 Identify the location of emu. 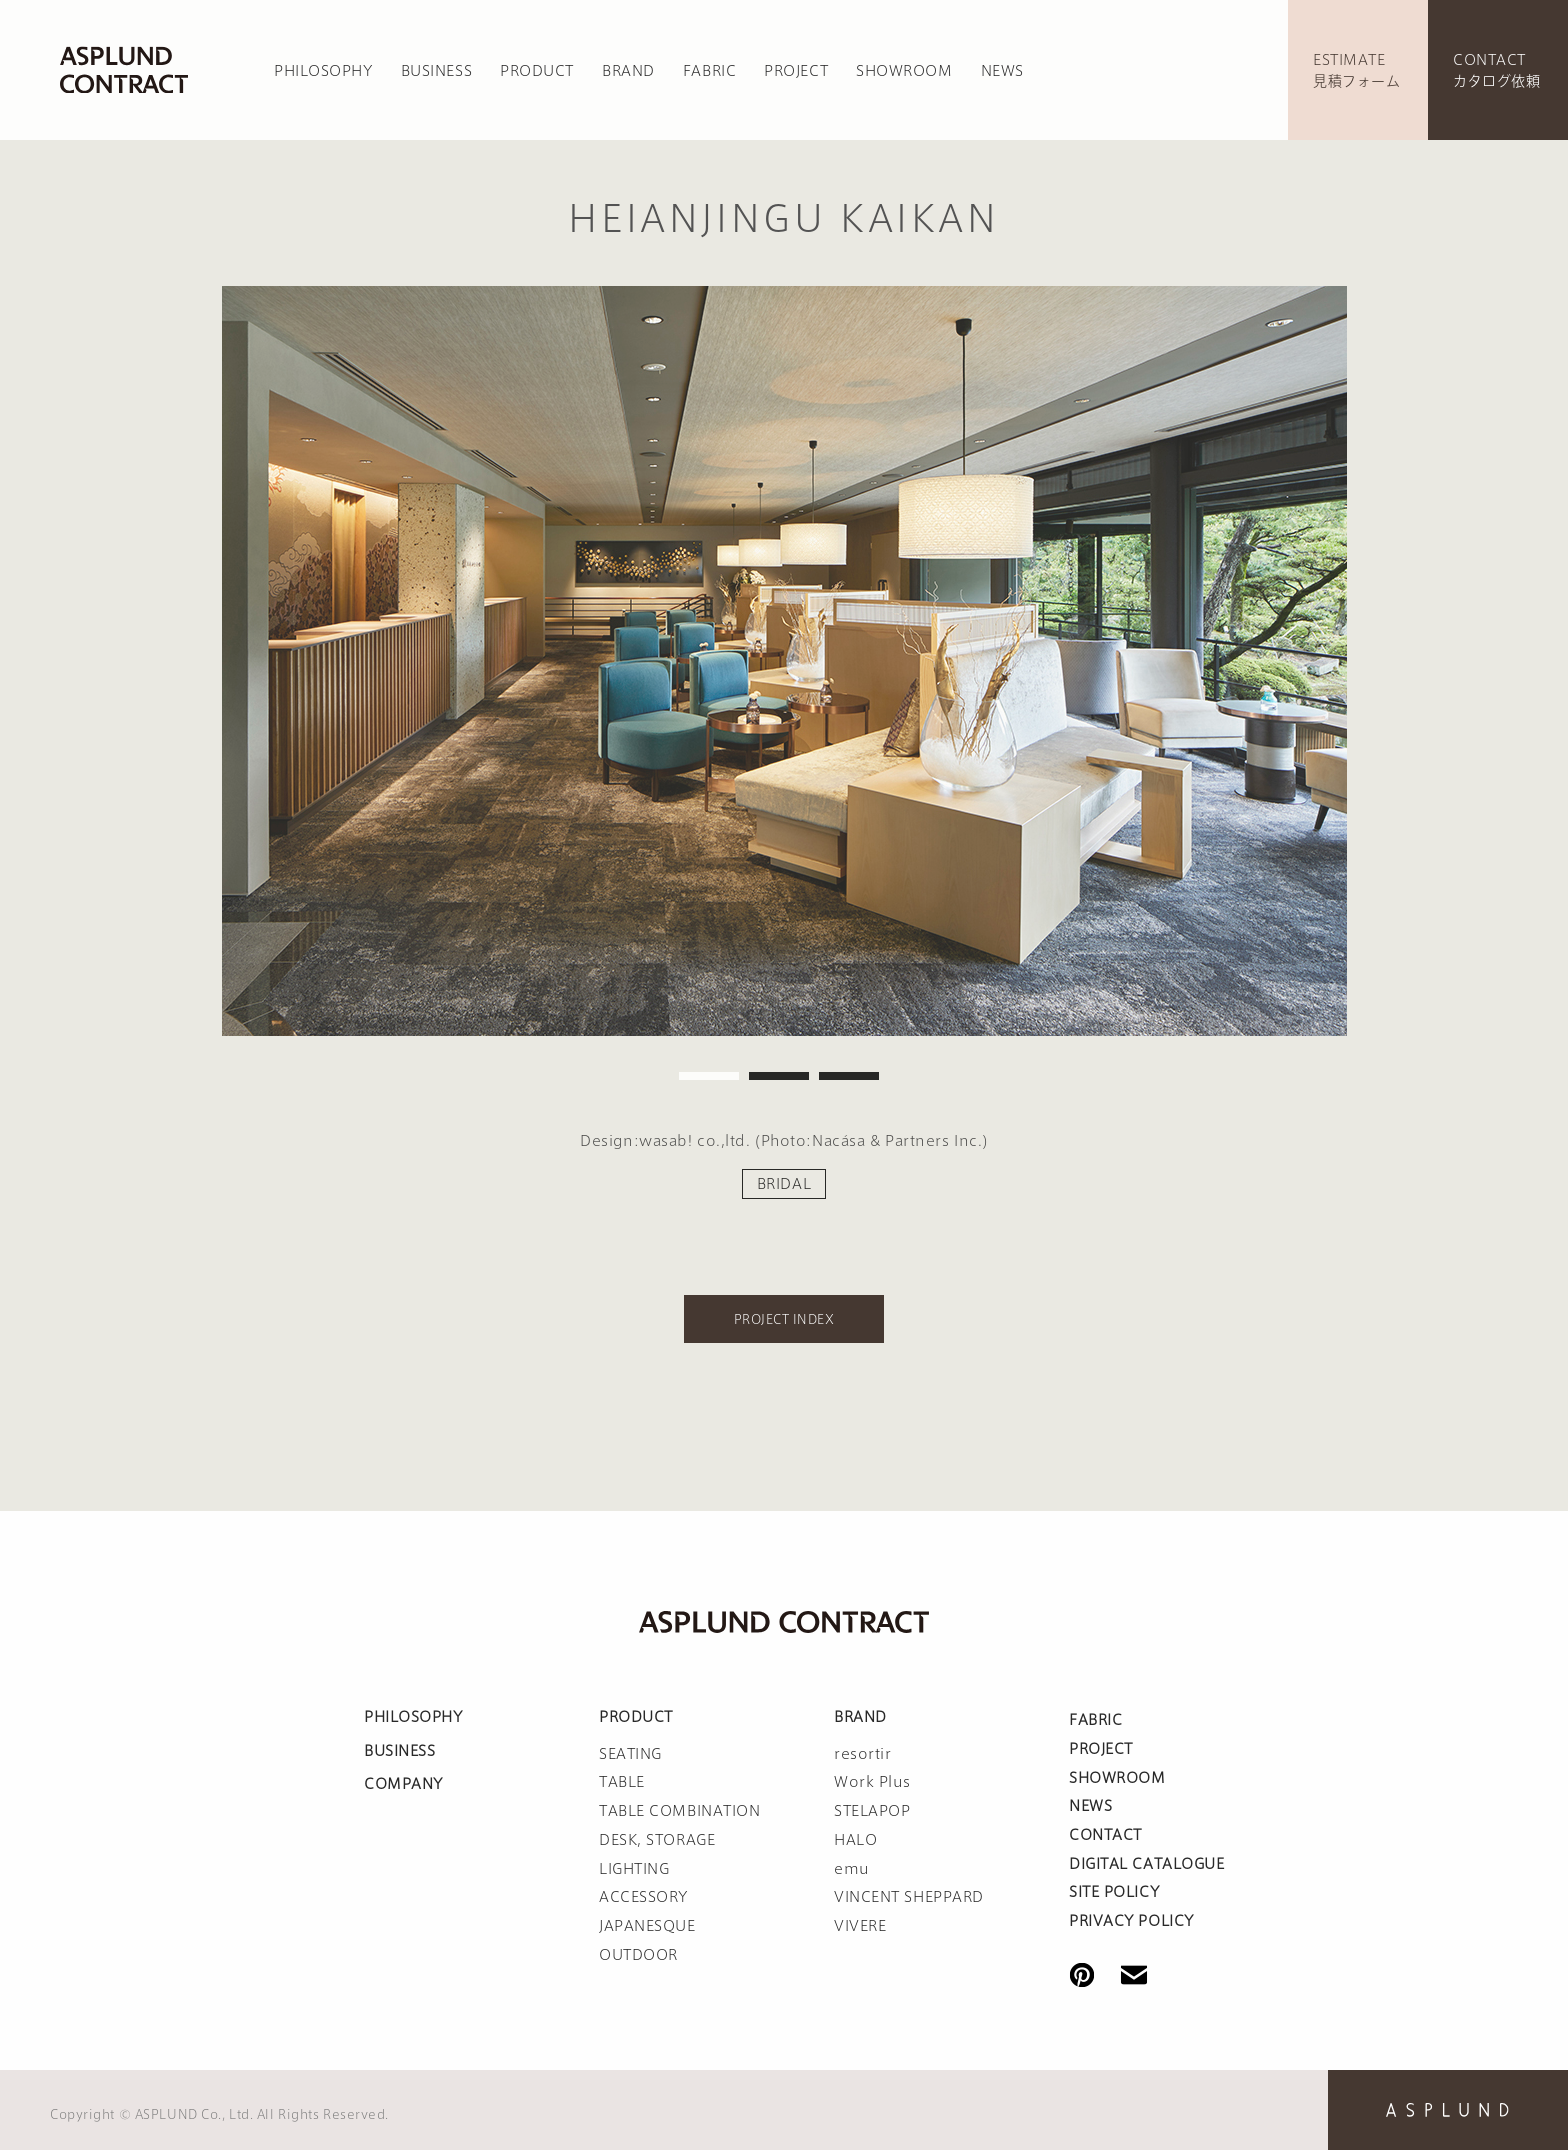
(852, 1869).